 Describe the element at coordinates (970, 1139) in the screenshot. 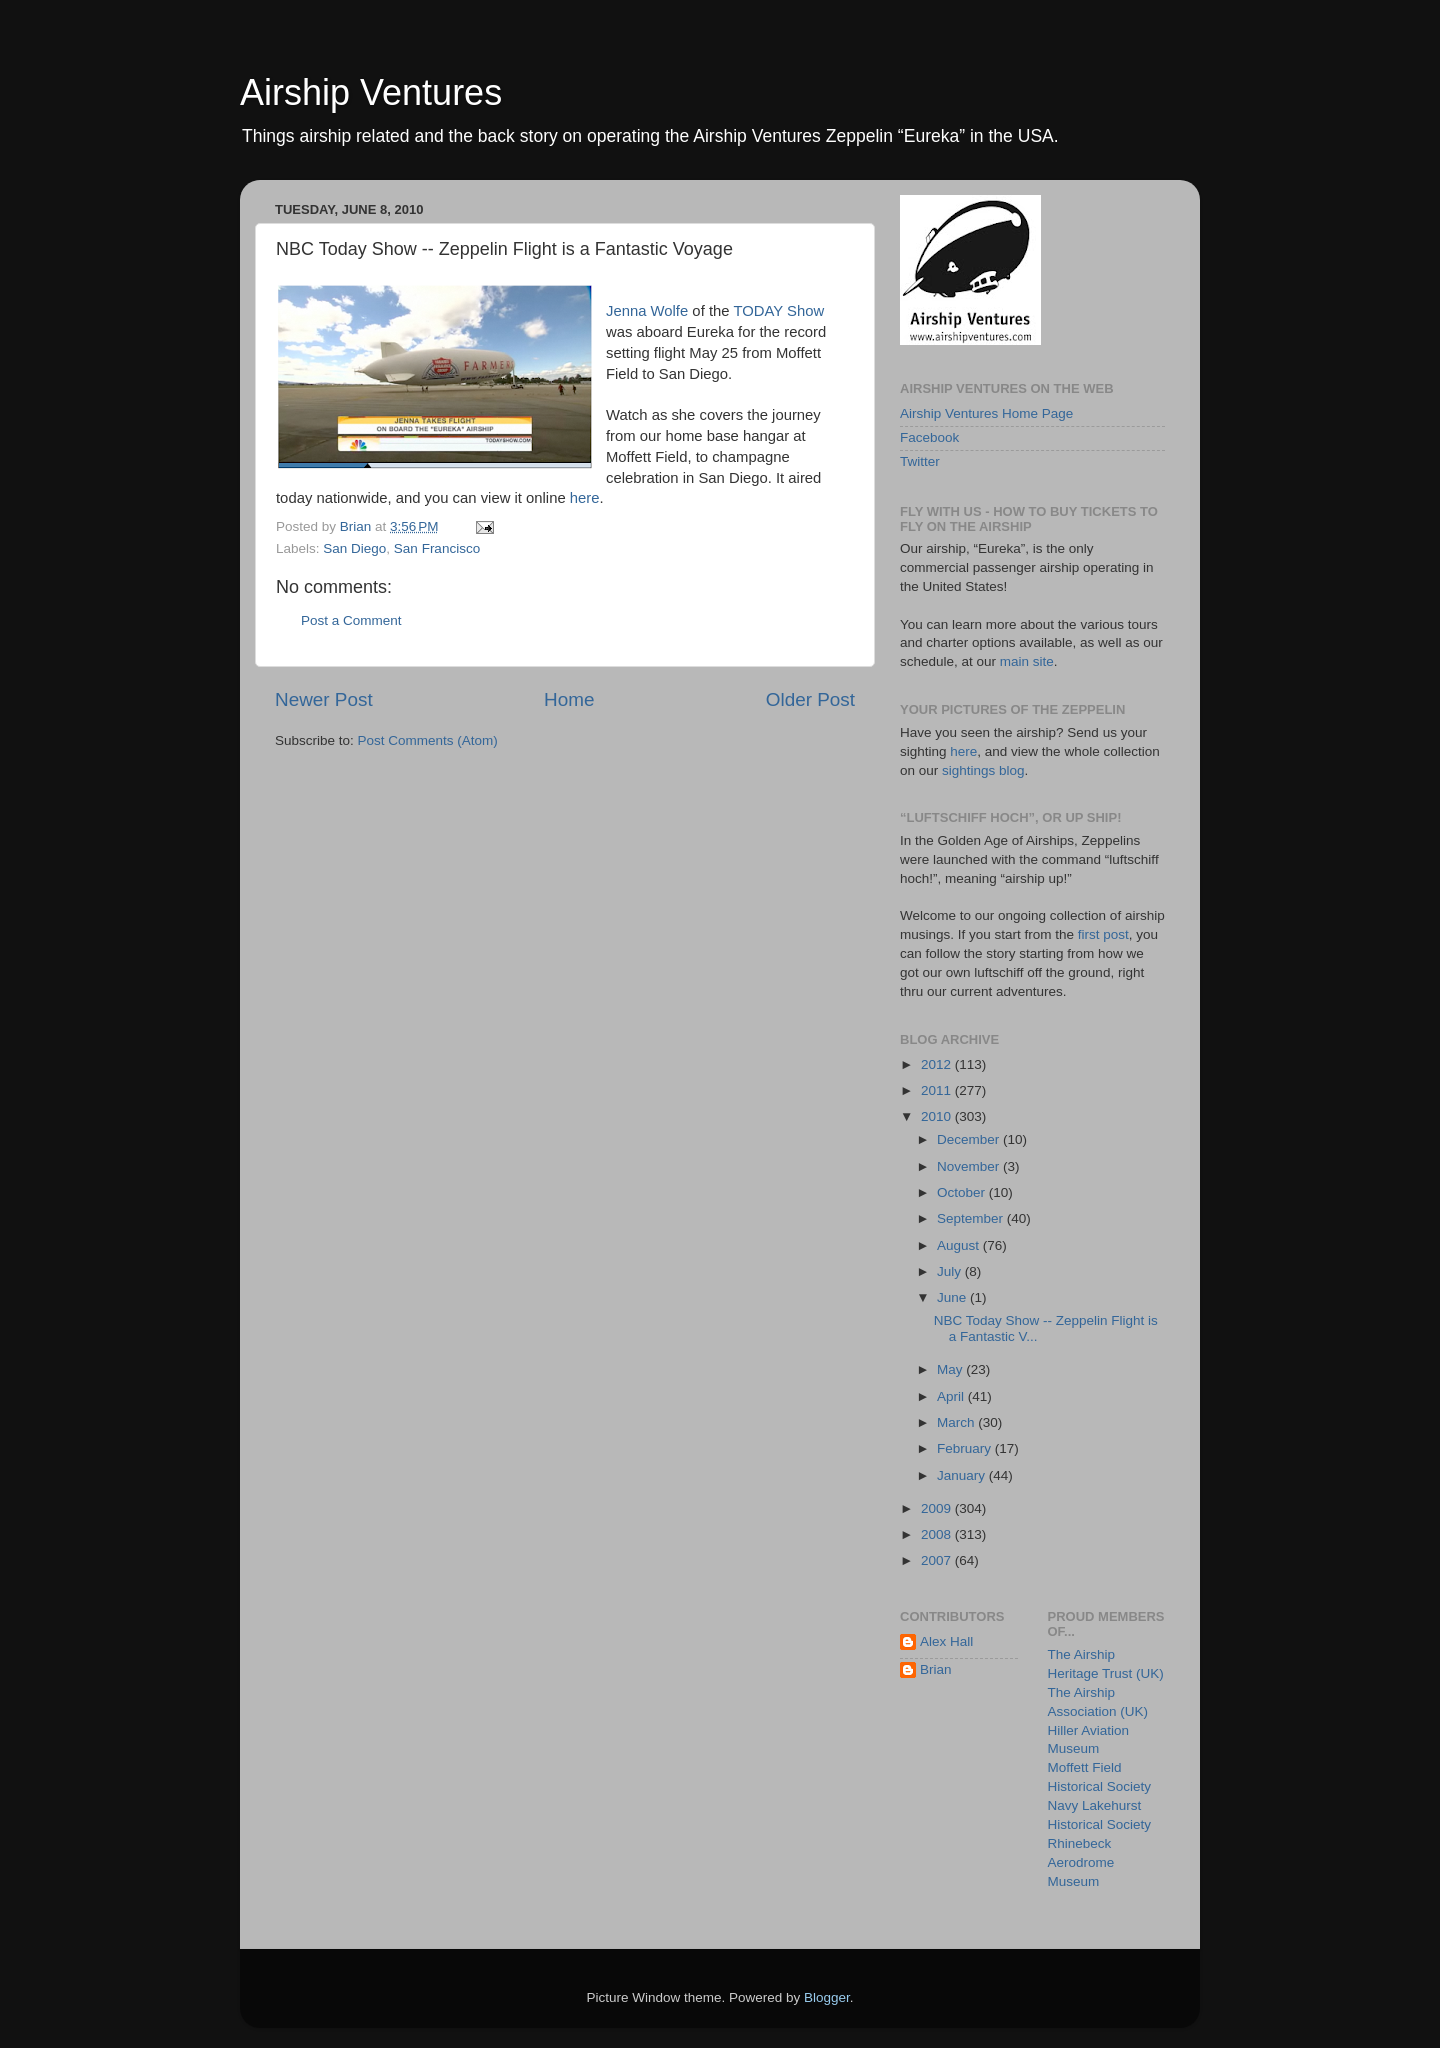

I see `December` at that location.